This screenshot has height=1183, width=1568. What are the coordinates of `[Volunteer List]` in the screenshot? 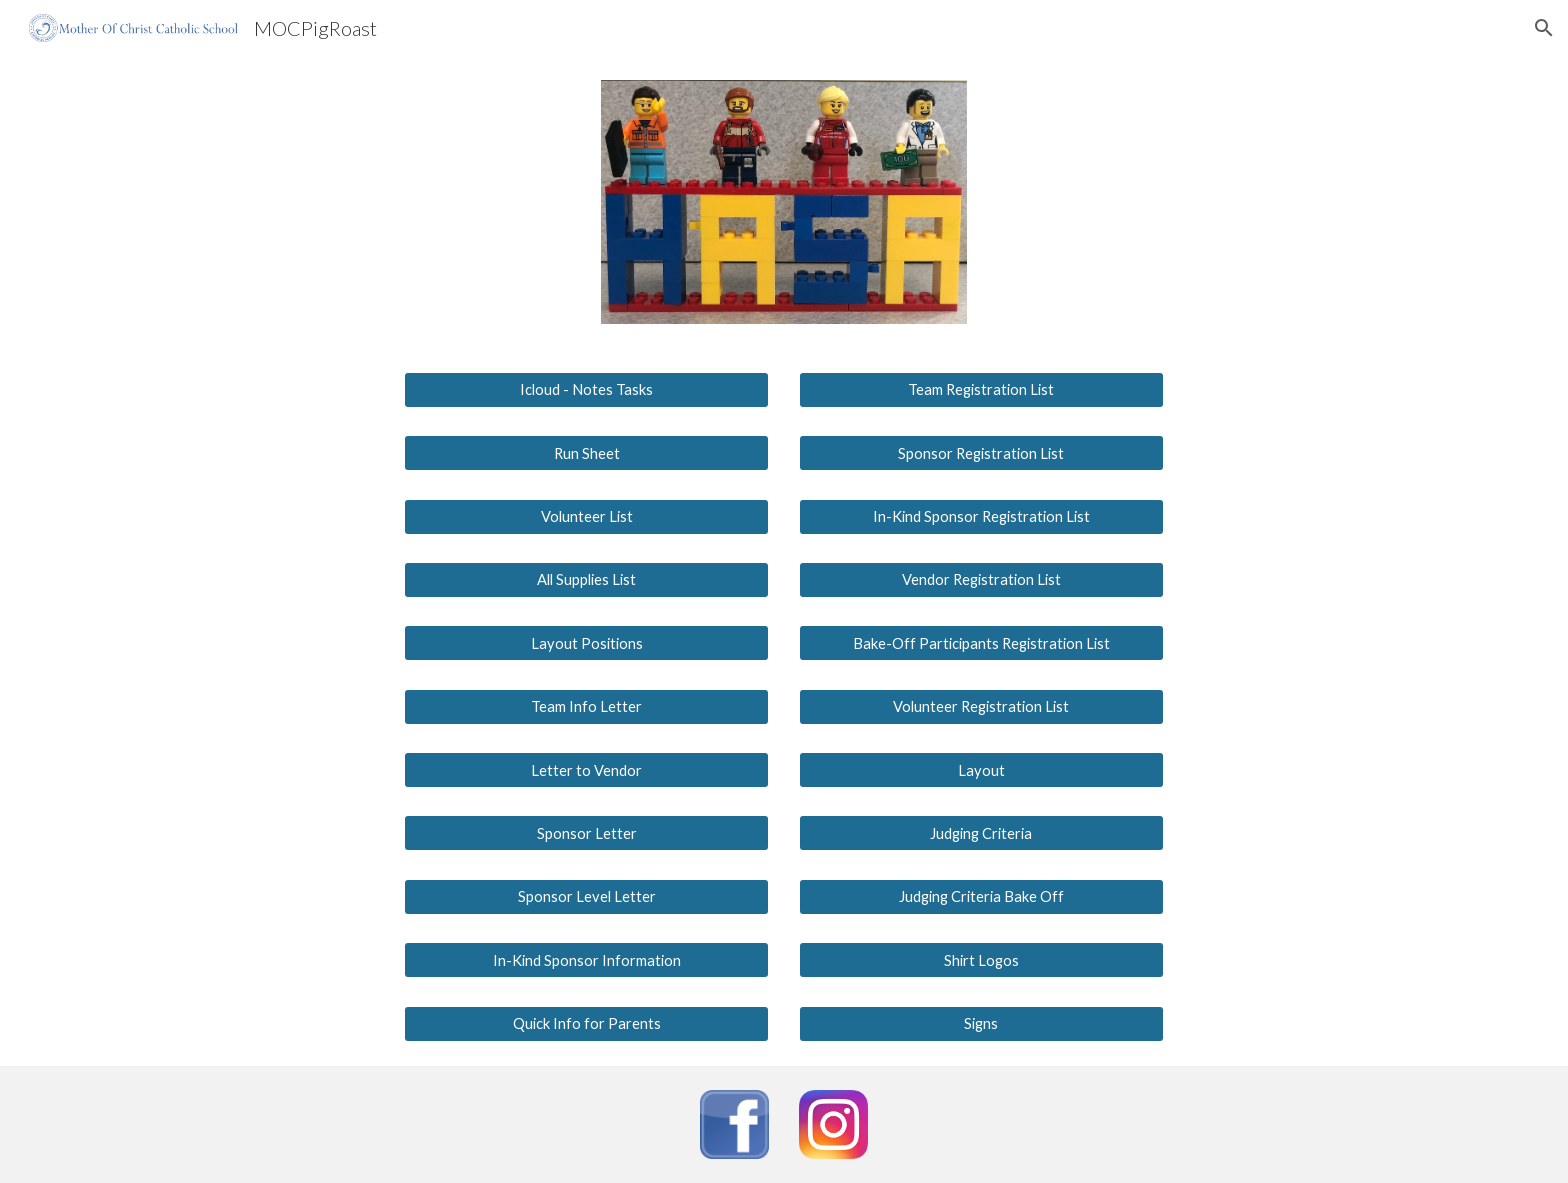 It's located at (586, 516).